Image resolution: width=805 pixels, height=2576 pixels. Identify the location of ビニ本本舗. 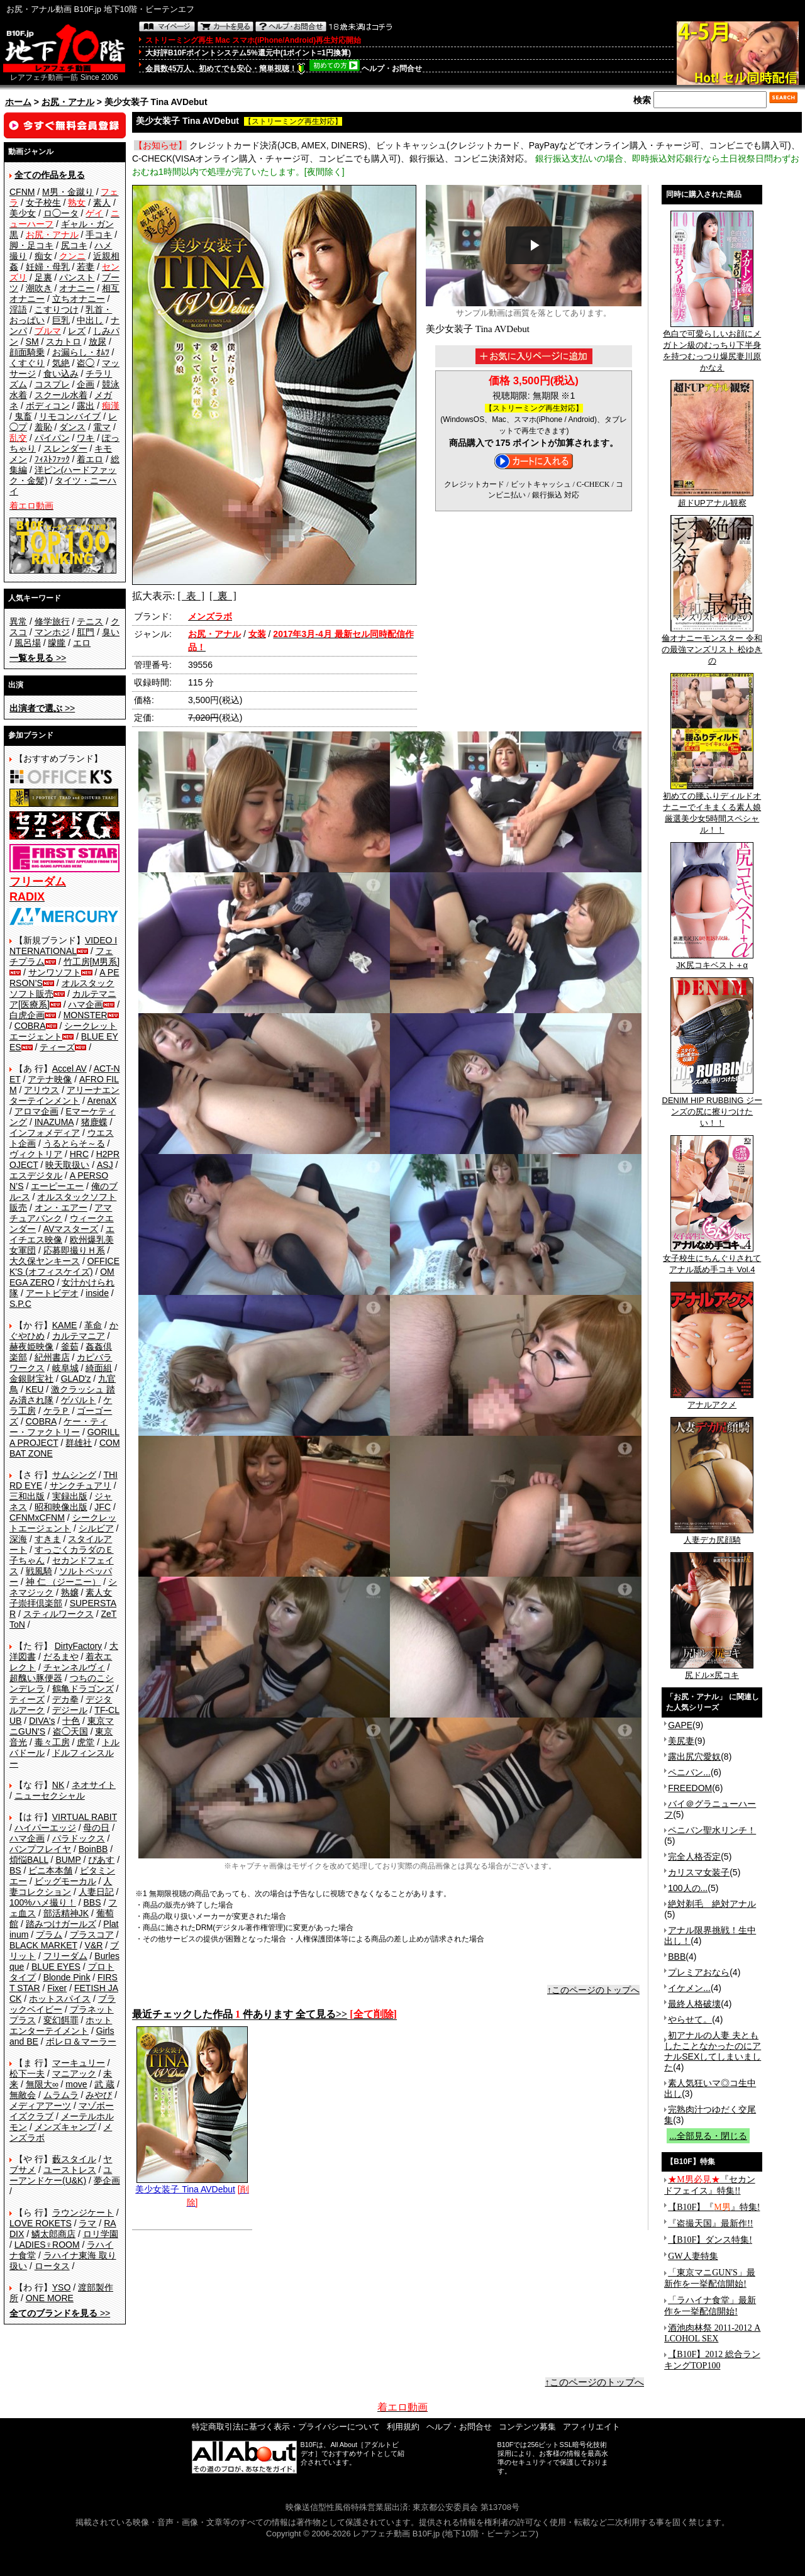
(50, 1870).